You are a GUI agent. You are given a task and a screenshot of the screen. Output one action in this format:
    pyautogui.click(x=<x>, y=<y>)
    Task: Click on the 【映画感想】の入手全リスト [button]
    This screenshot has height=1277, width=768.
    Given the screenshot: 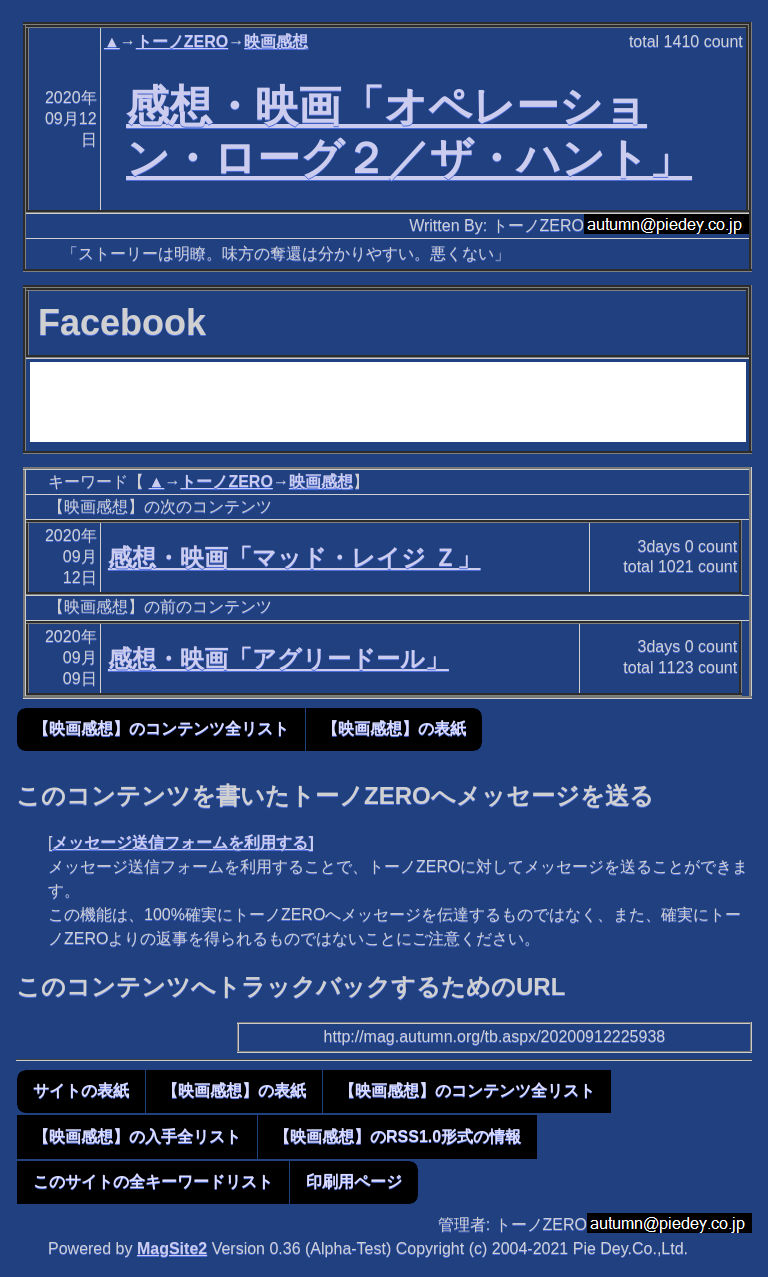 What is the action you would take?
    pyautogui.click(x=137, y=1136)
    